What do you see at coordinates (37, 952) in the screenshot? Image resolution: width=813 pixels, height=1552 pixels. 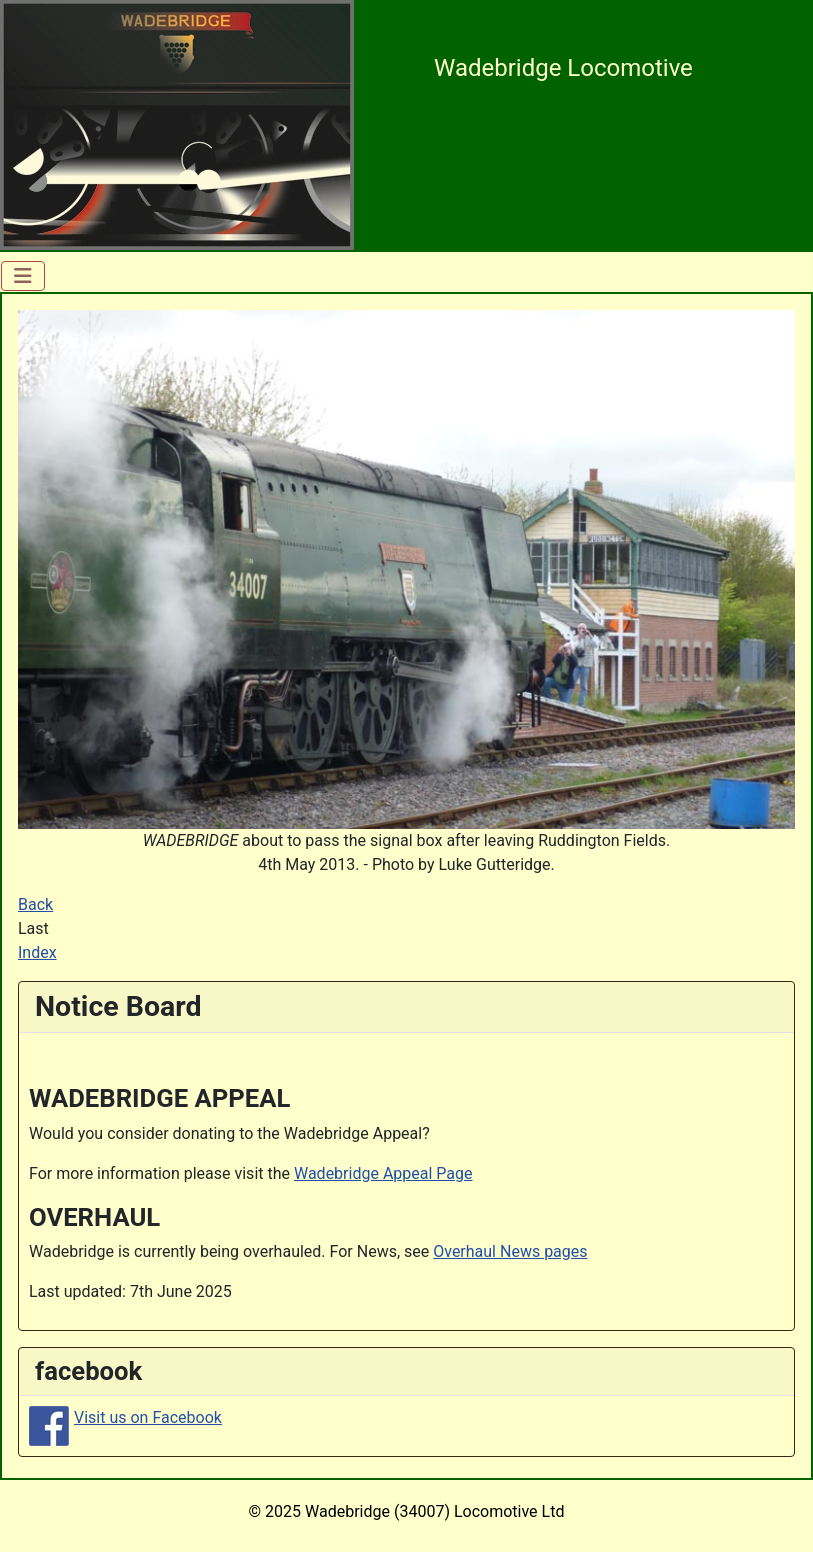 I see `Index` at bounding box center [37, 952].